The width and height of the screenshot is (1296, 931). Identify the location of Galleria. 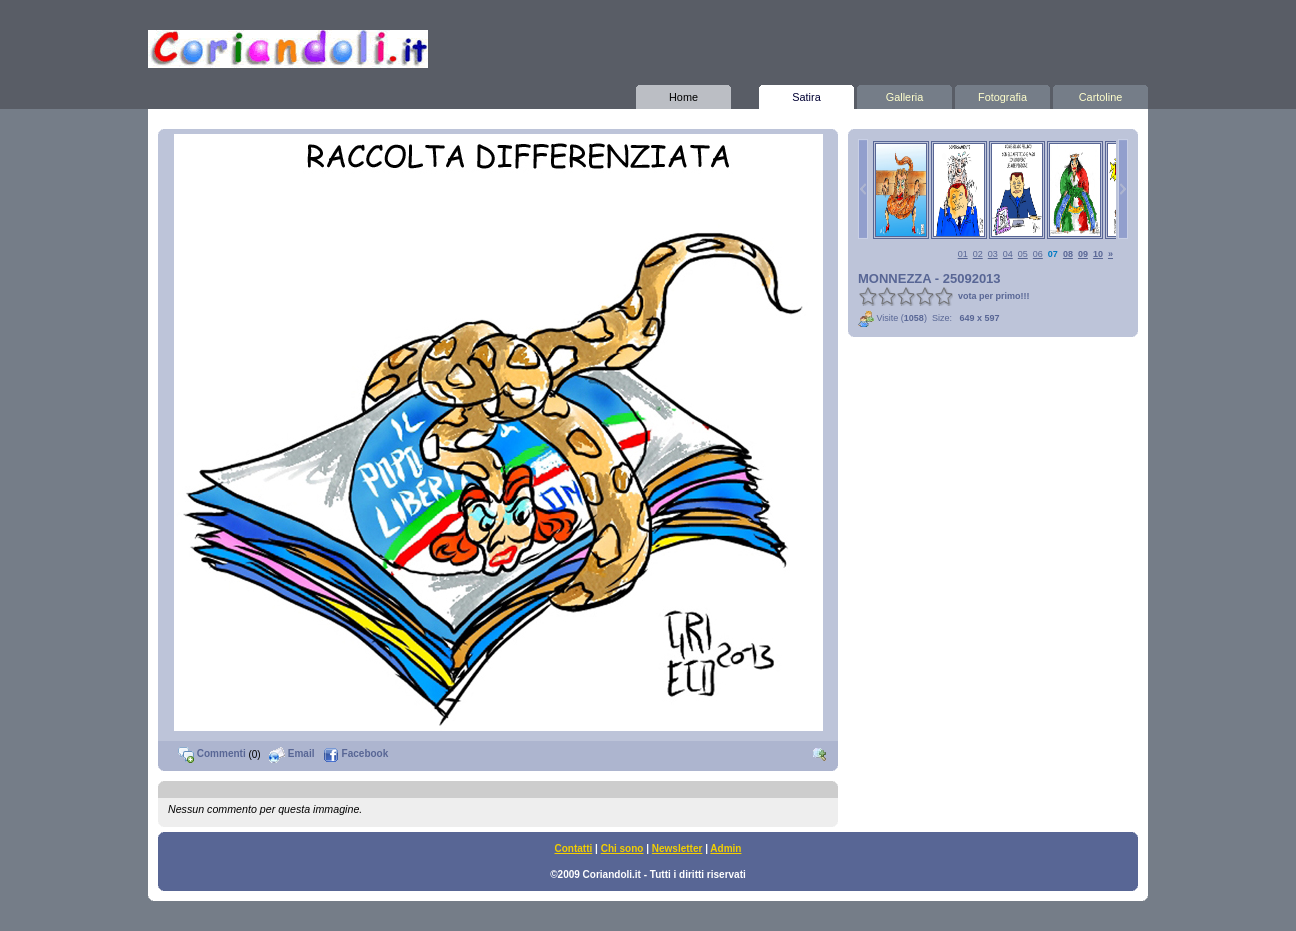
(904, 94).